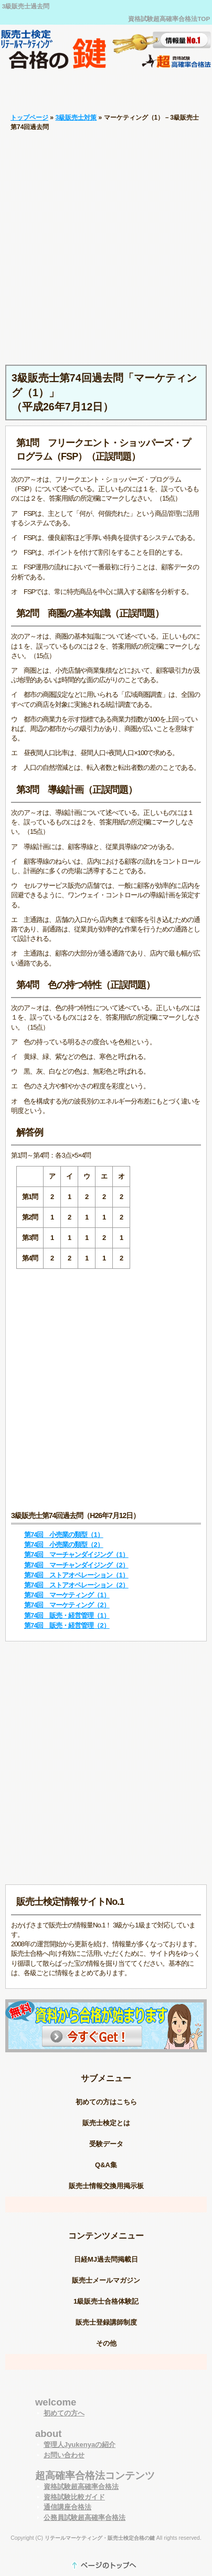 The height and width of the screenshot is (2576, 212). I want to click on 第74回 ストアオペレーション（1）, so click(76, 1575).